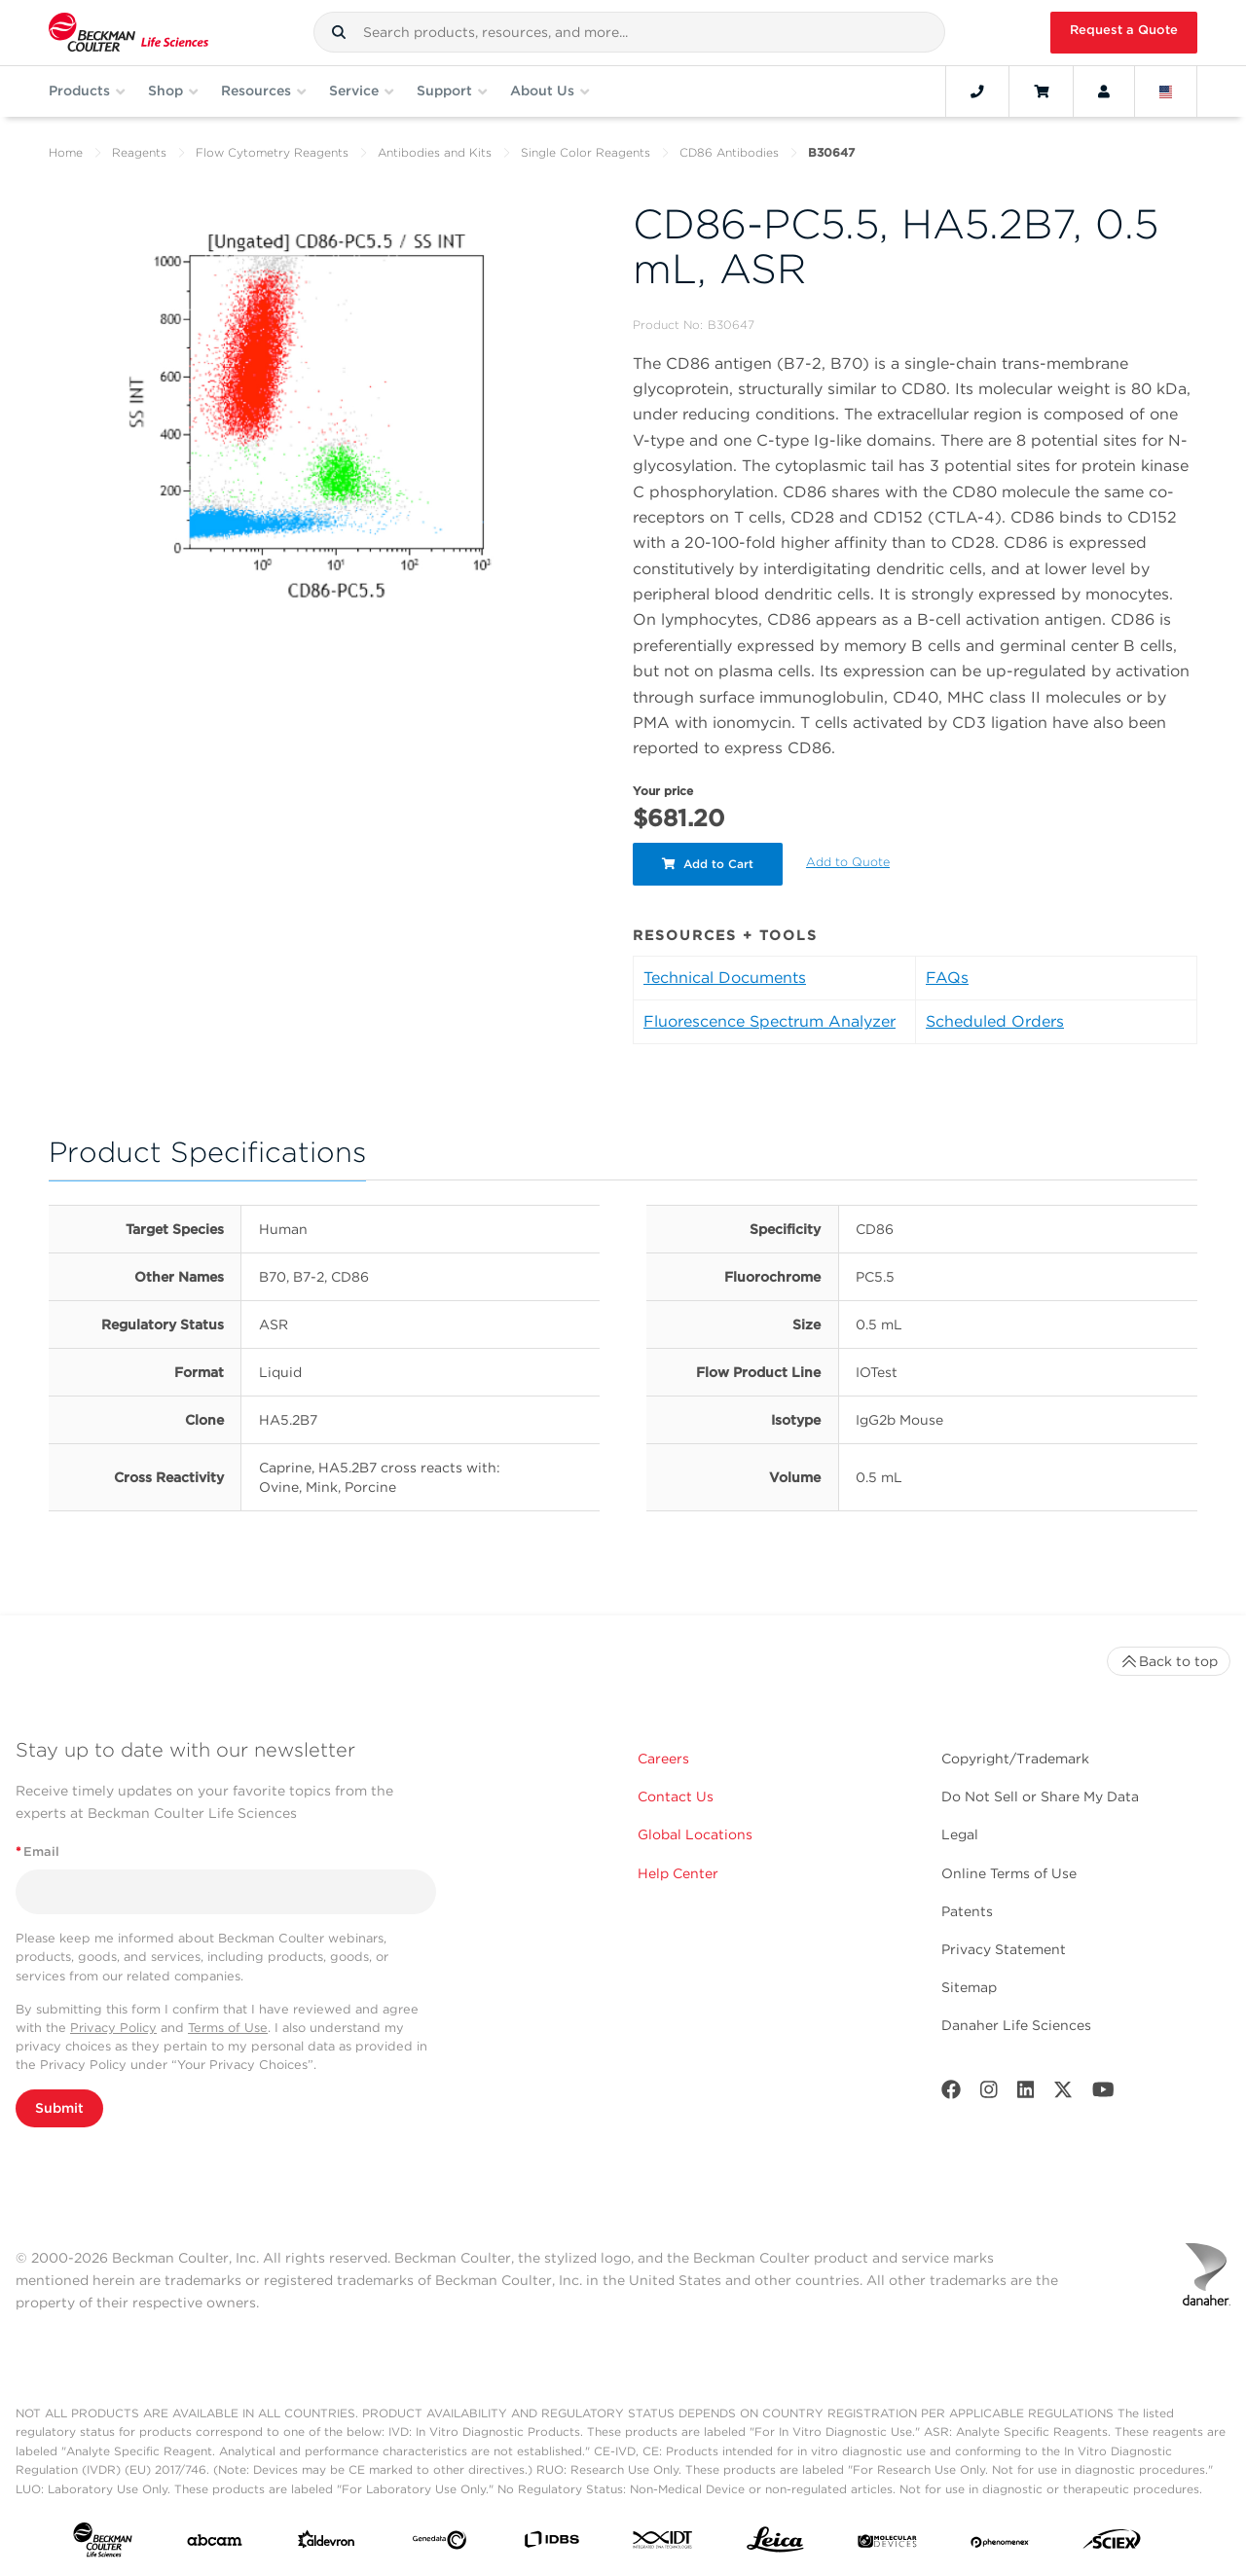 This screenshot has height=2576, width=1246. I want to click on Careers, so click(663, 1758).